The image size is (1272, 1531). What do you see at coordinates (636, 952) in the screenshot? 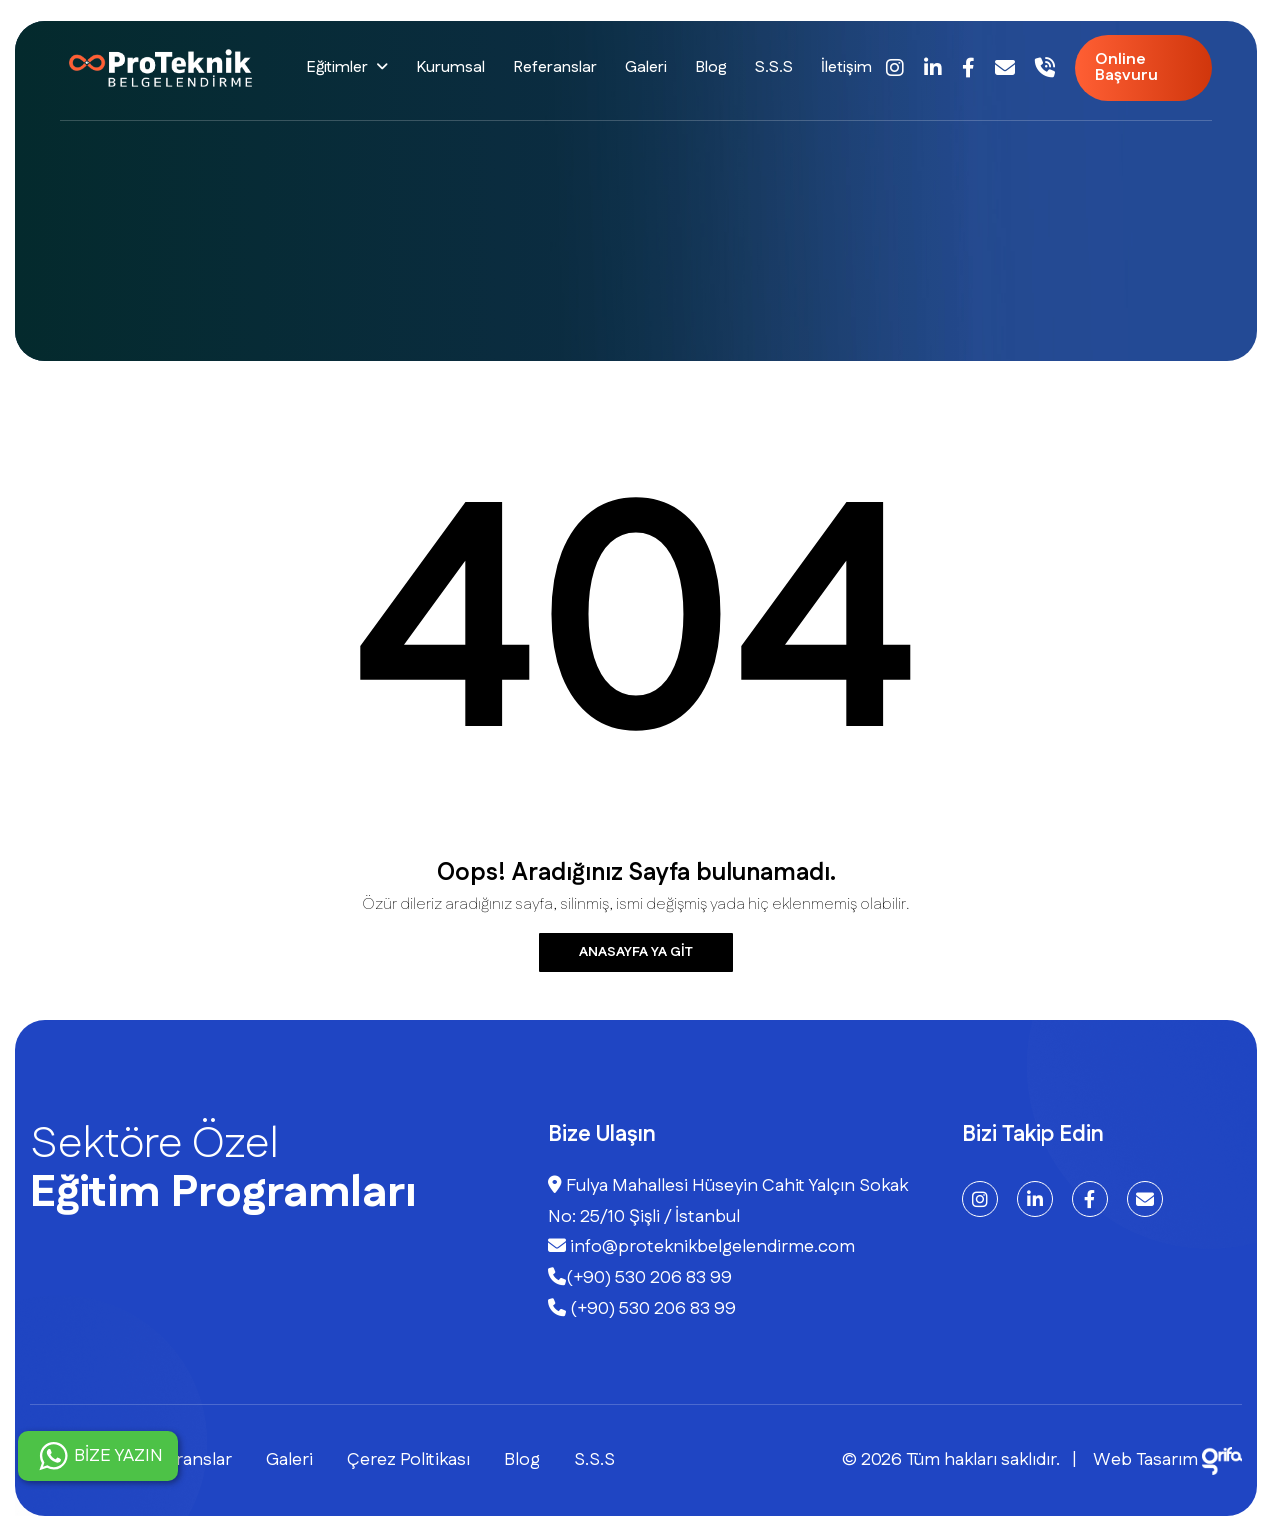
I see `Anasayfa ya git` at bounding box center [636, 952].